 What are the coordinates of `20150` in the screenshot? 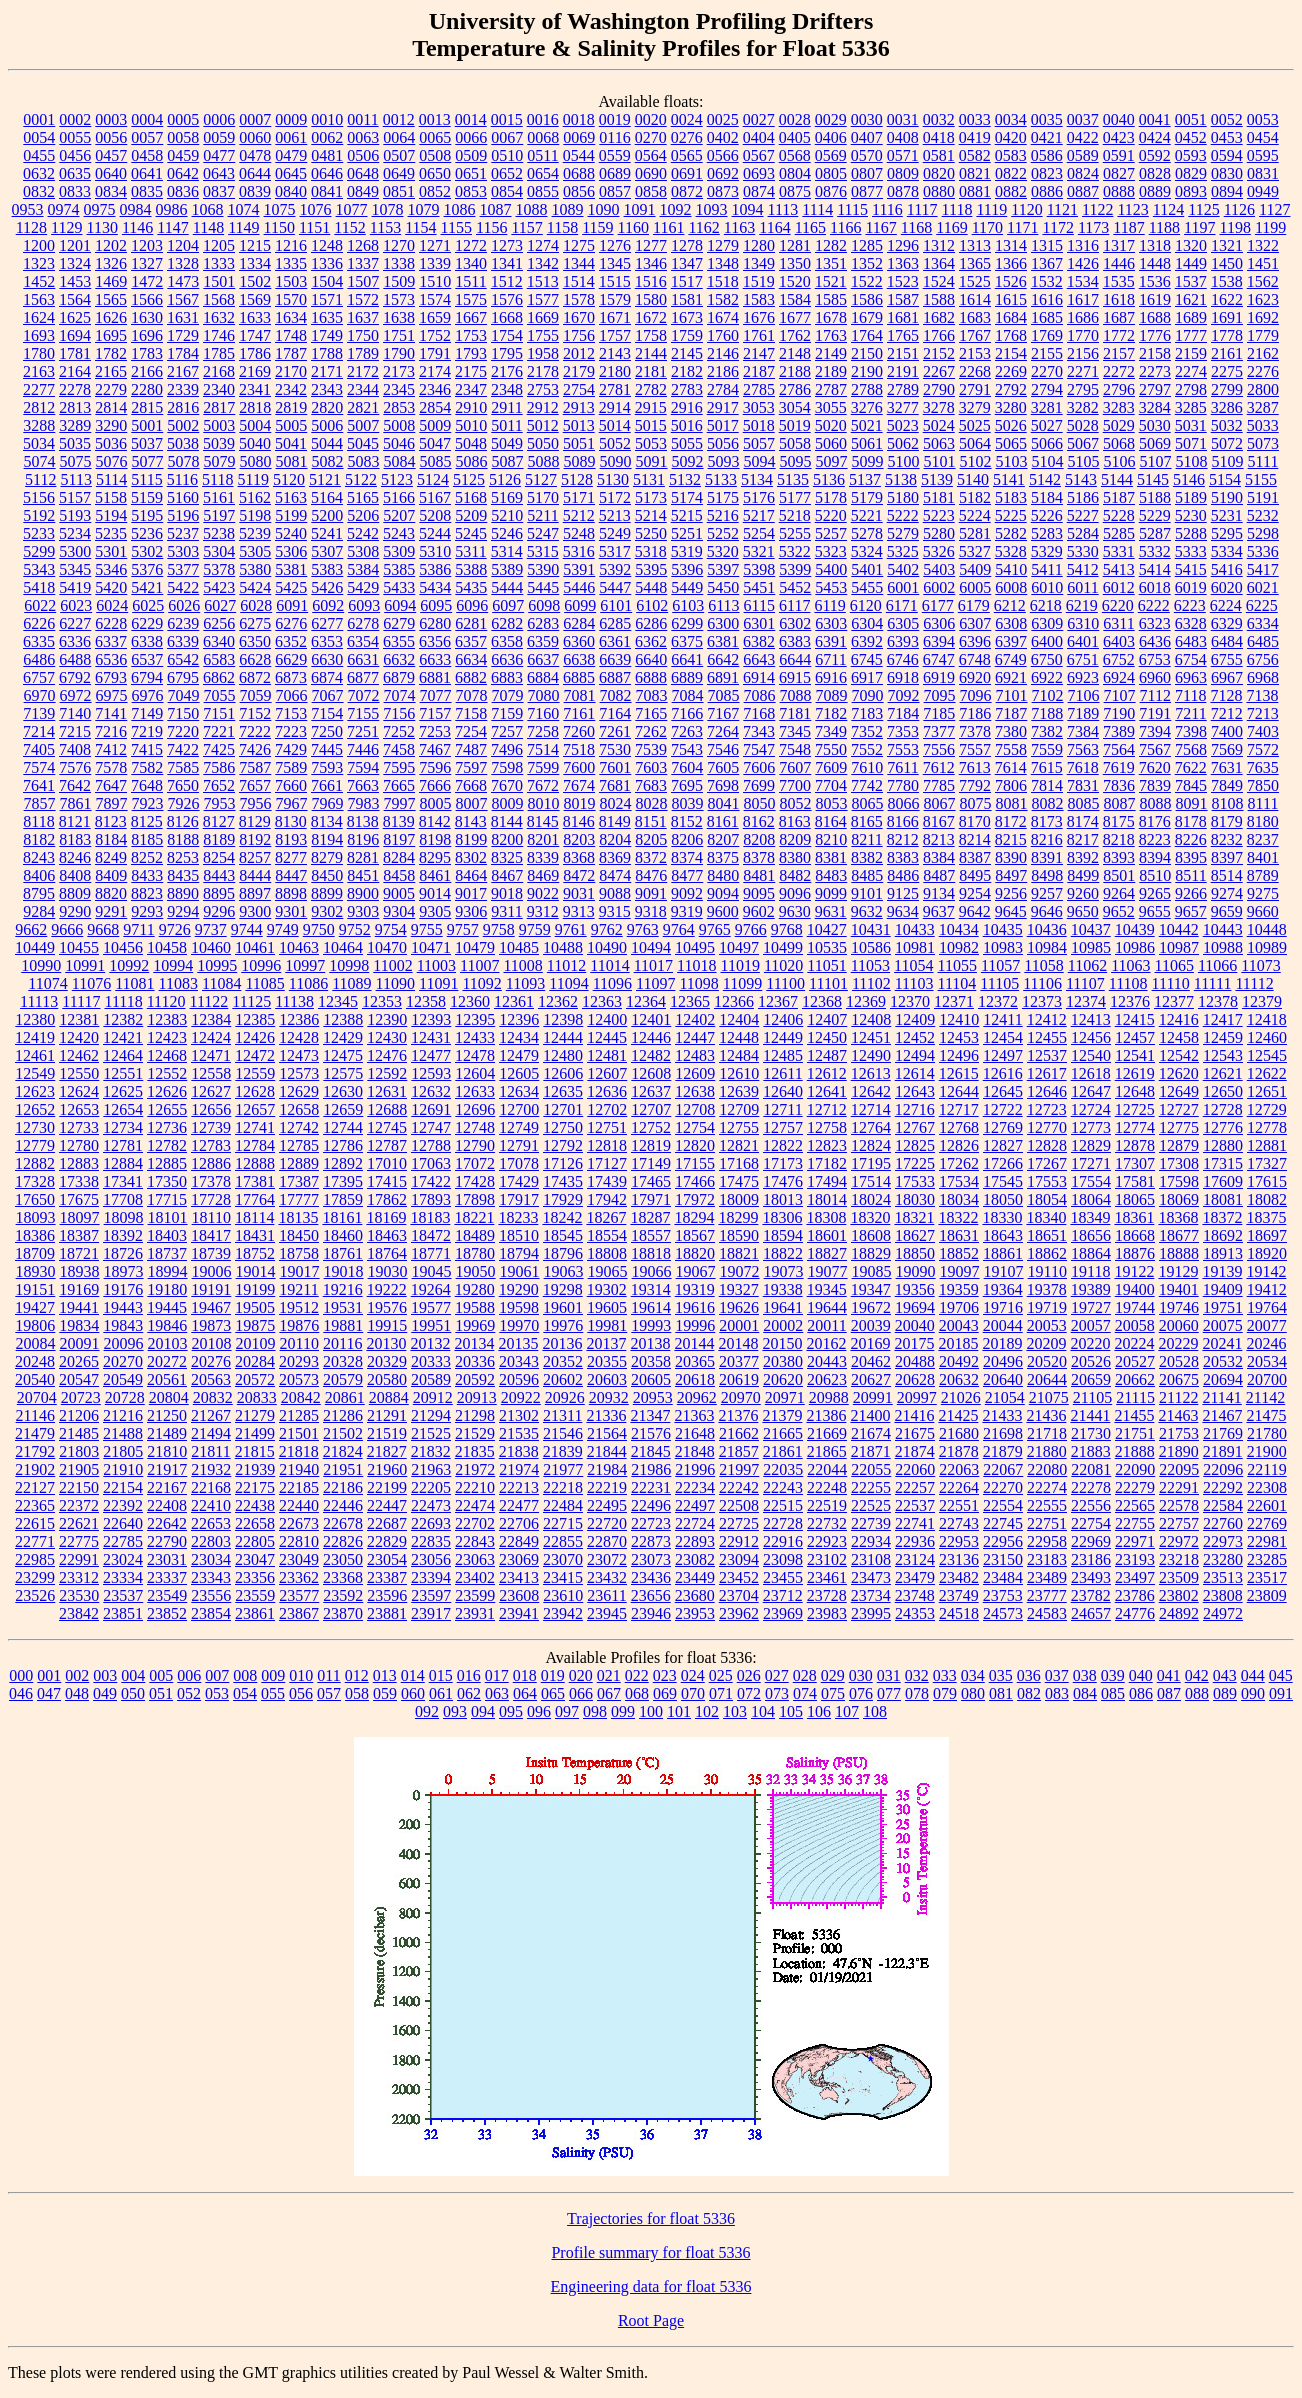 It's located at (782, 1343).